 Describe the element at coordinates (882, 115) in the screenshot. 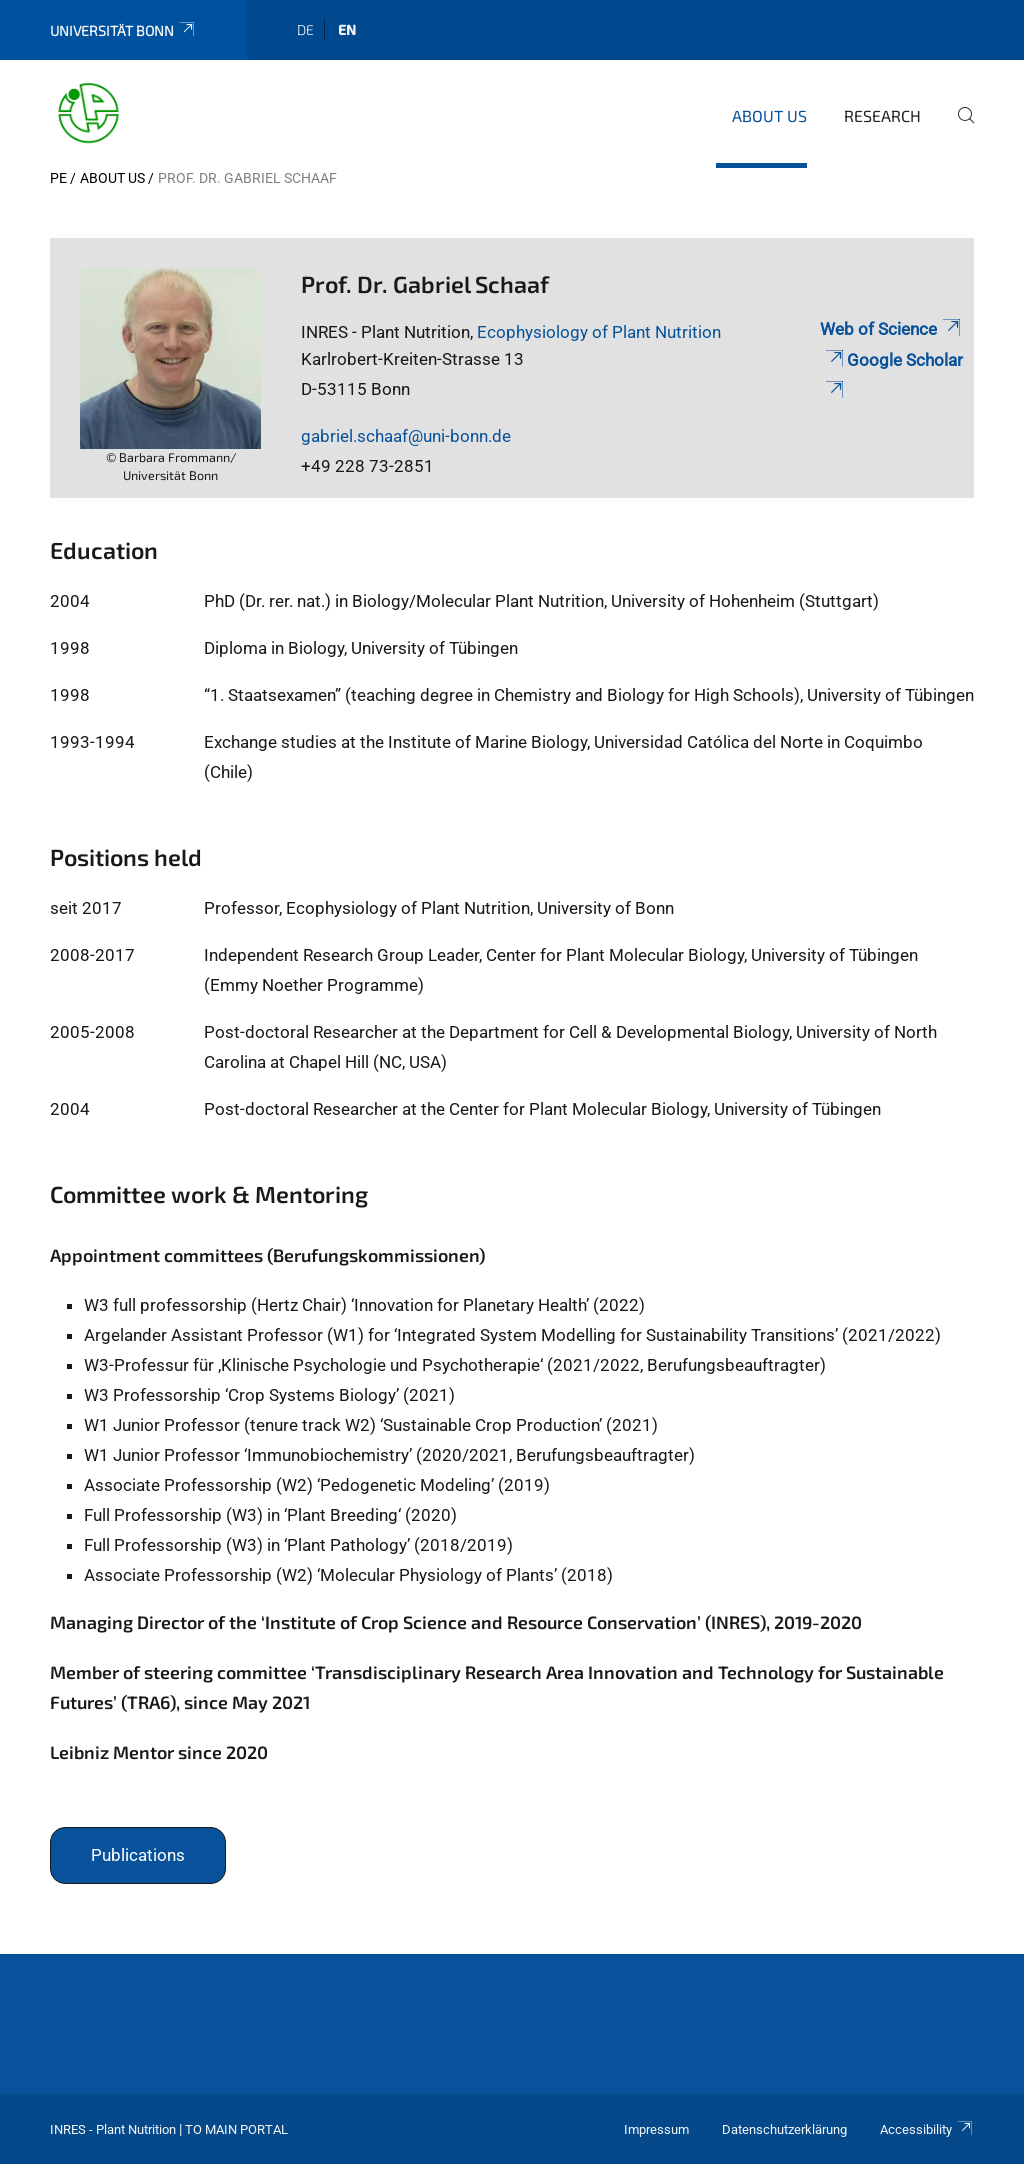

I see `Research` at that location.